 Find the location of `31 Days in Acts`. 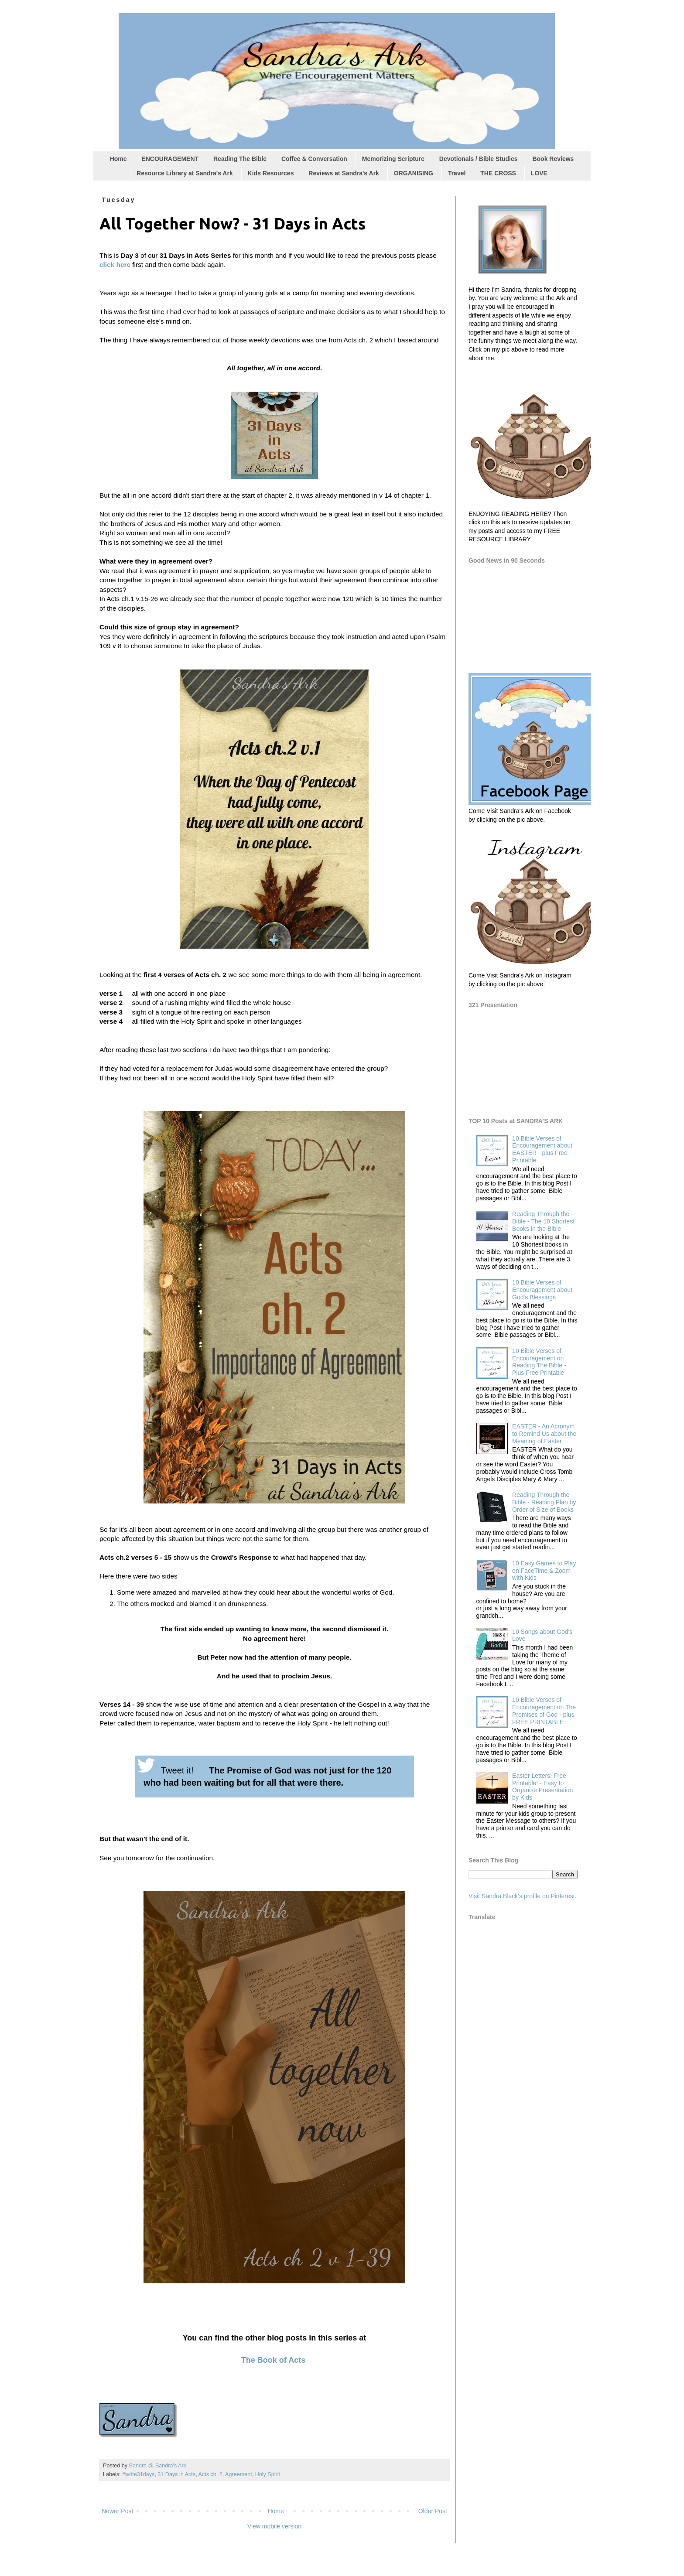

31 Days in Acts is located at coordinates (176, 2474).